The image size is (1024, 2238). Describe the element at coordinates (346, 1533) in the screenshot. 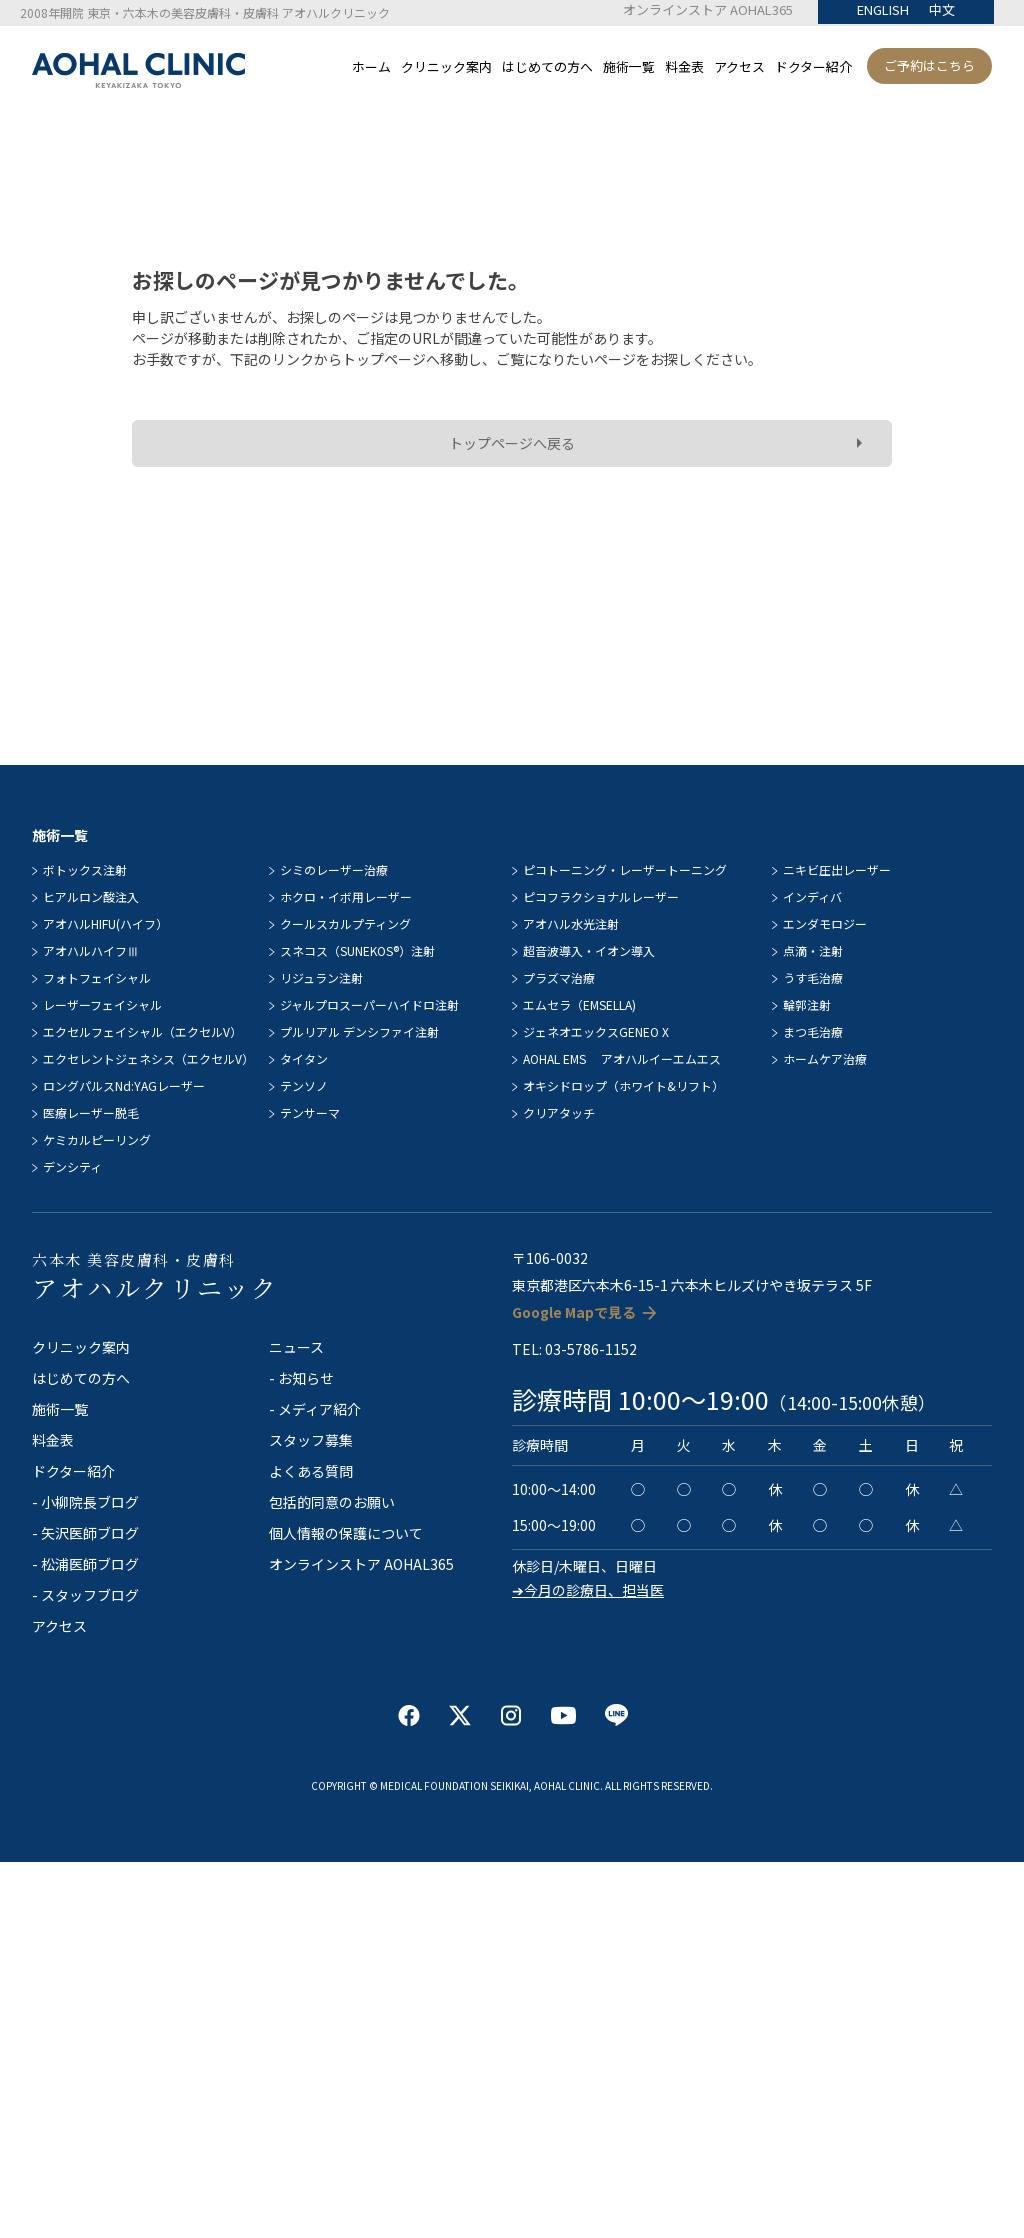

I see `個人情報の保護について` at that location.